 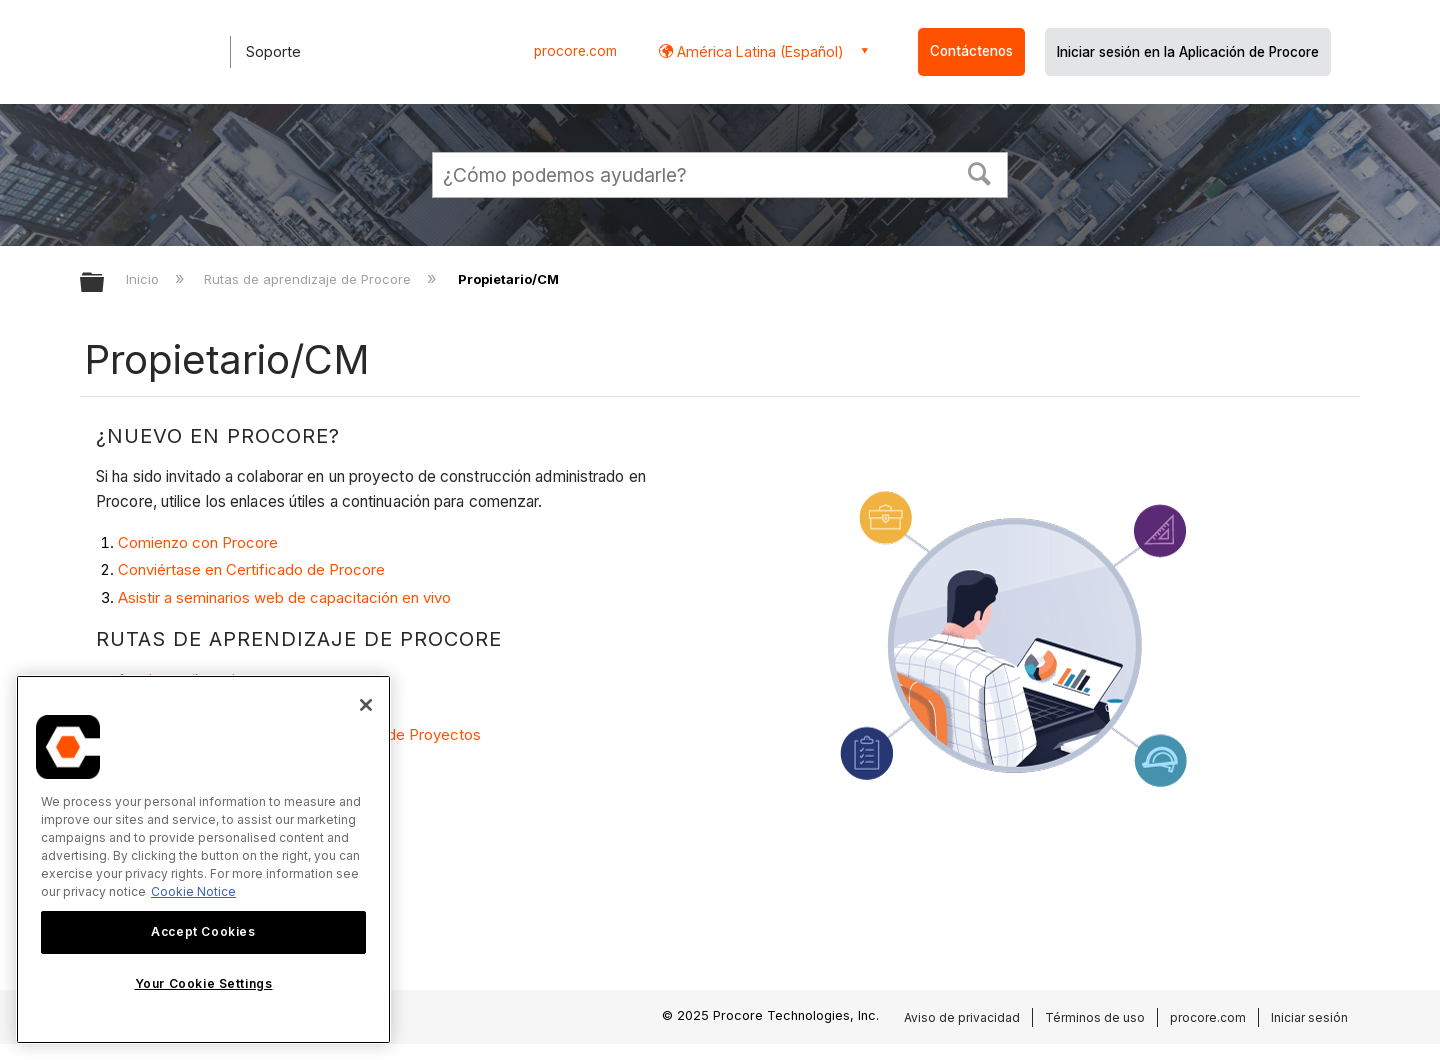 What do you see at coordinates (309, 279) in the screenshot?
I see `Rutas de aprendizaje de Procore` at bounding box center [309, 279].